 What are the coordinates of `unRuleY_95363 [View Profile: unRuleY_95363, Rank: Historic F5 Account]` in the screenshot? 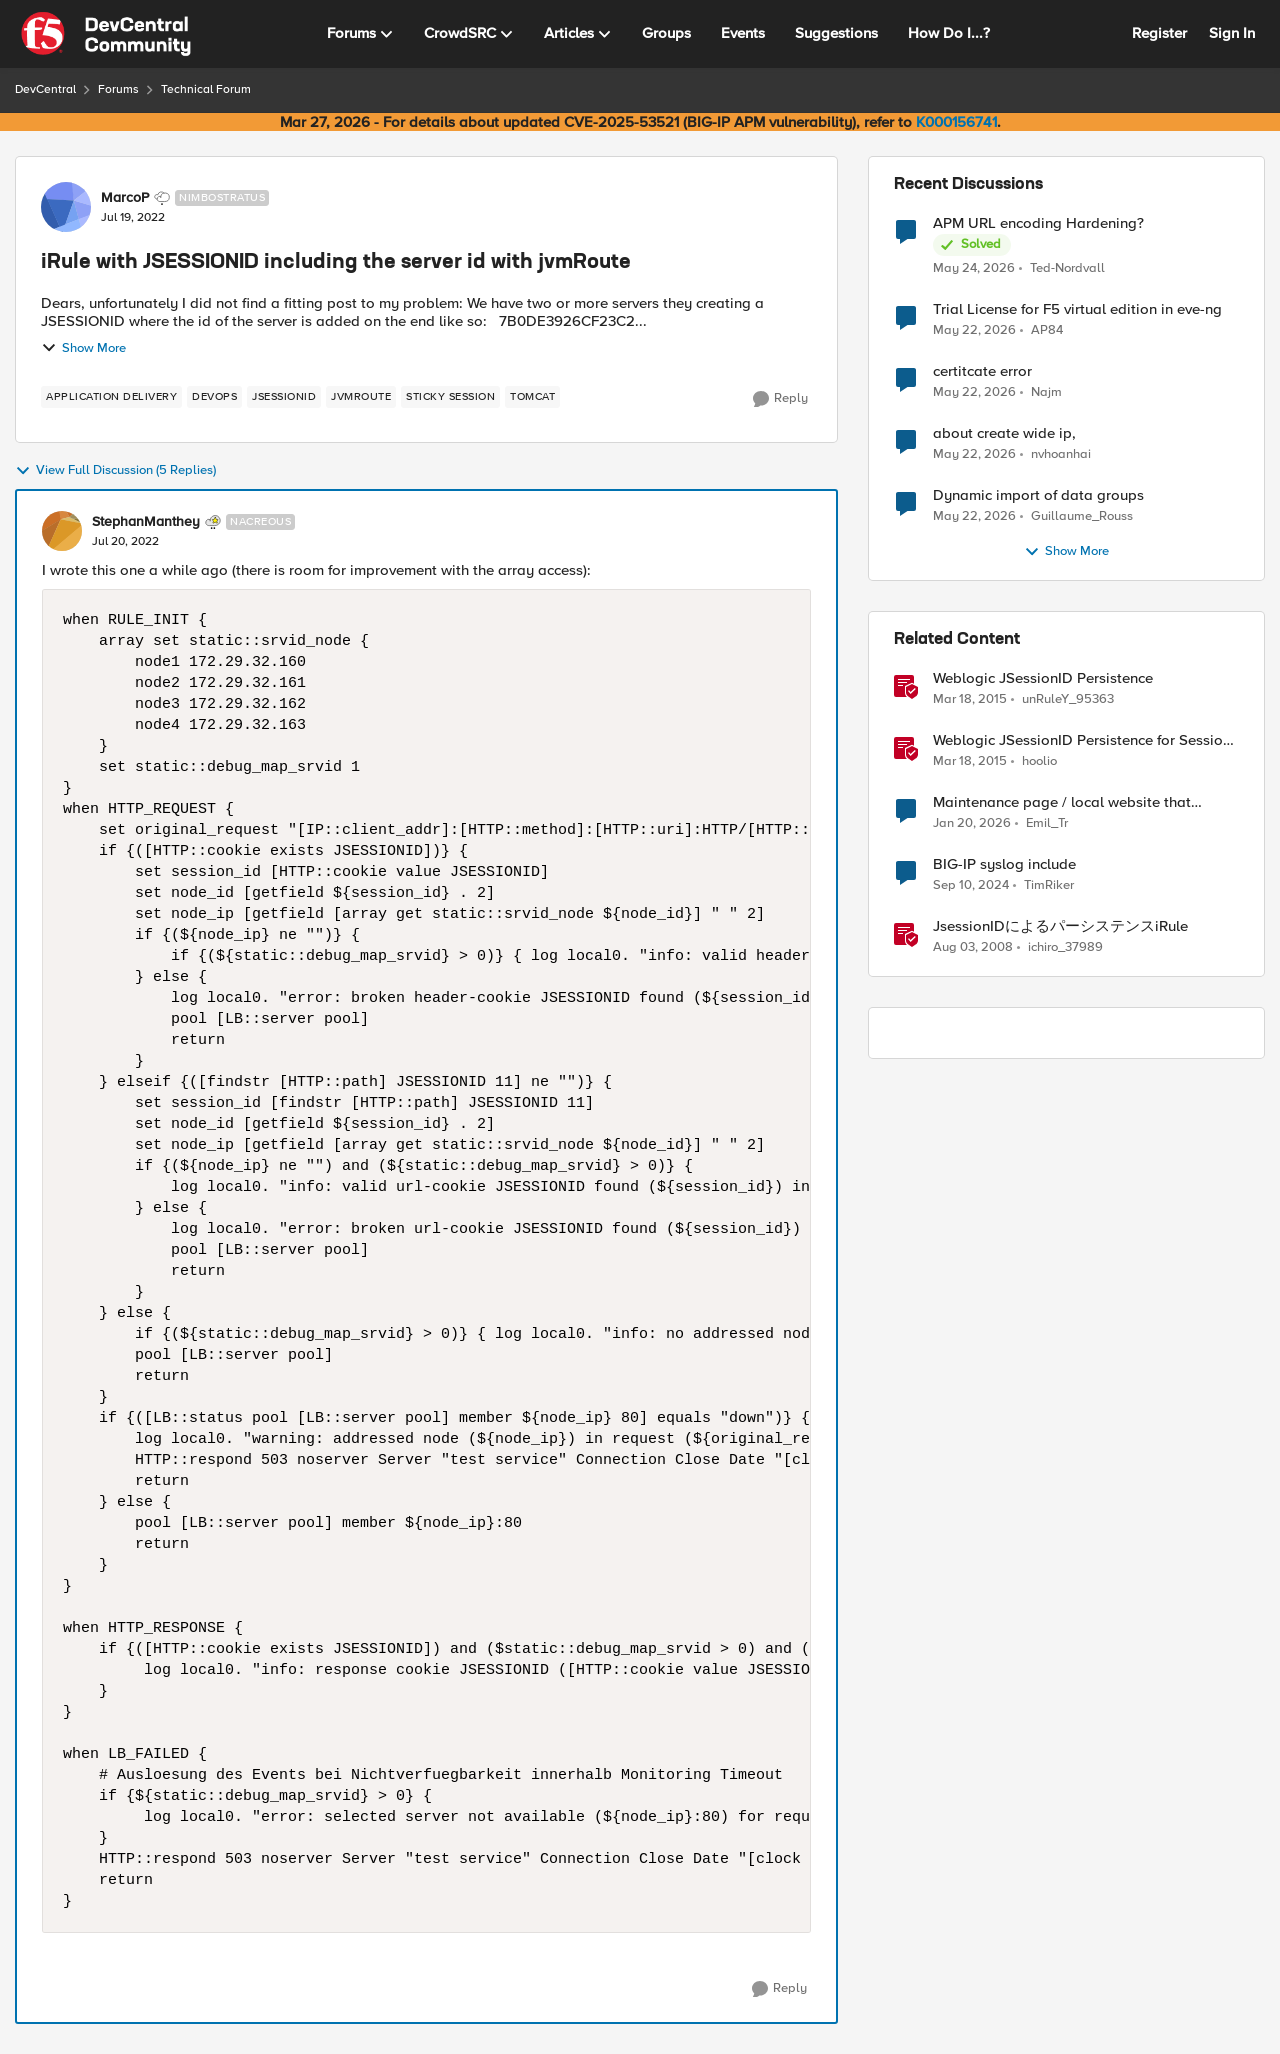 It's located at (1068, 699).